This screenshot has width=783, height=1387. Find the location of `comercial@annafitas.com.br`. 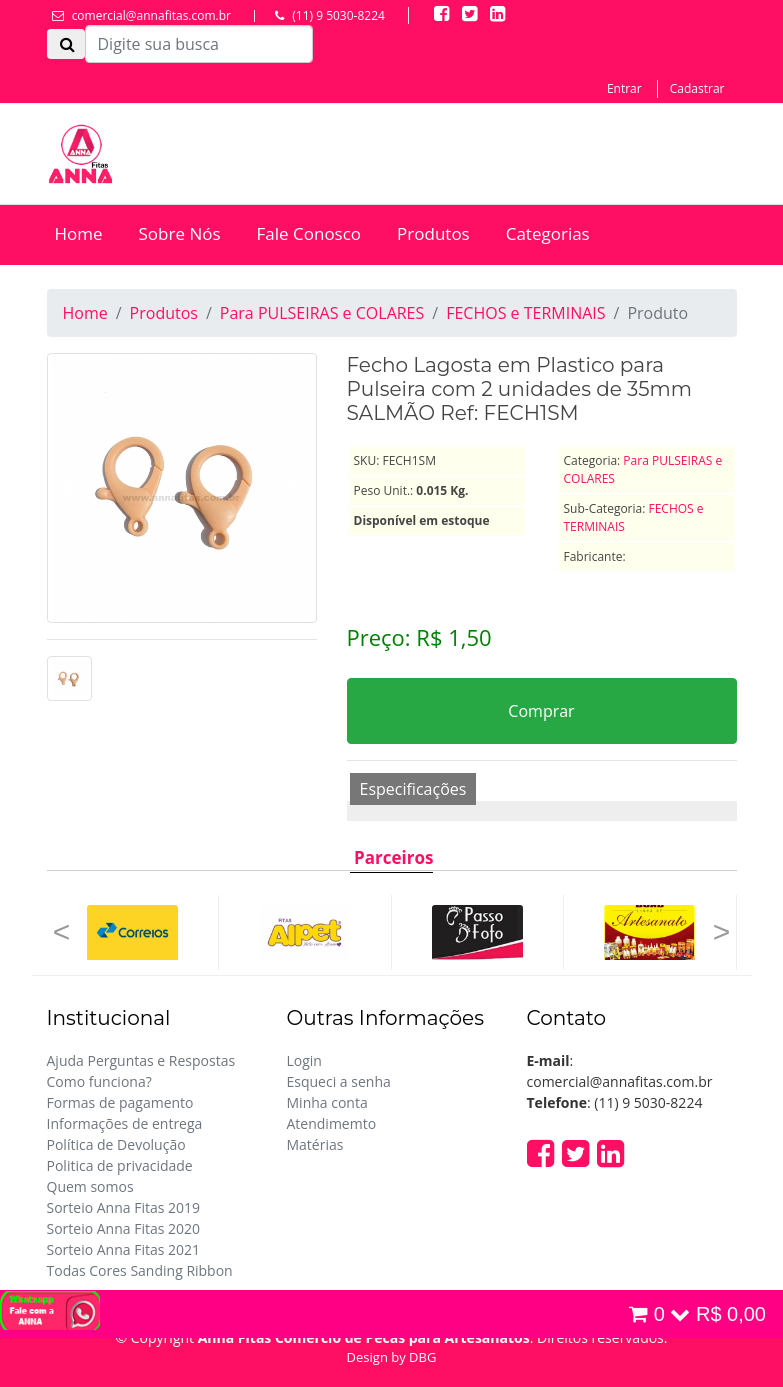

comercial@annafitas.com.br is located at coordinates (151, 15).